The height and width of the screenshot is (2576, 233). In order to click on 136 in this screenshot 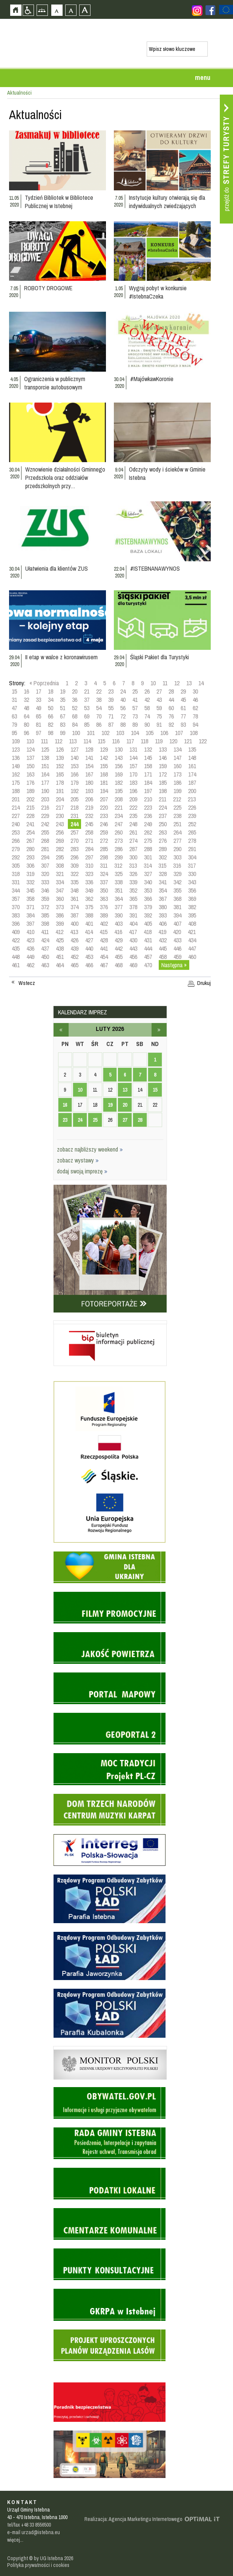, I will do `click(16, 758)`.